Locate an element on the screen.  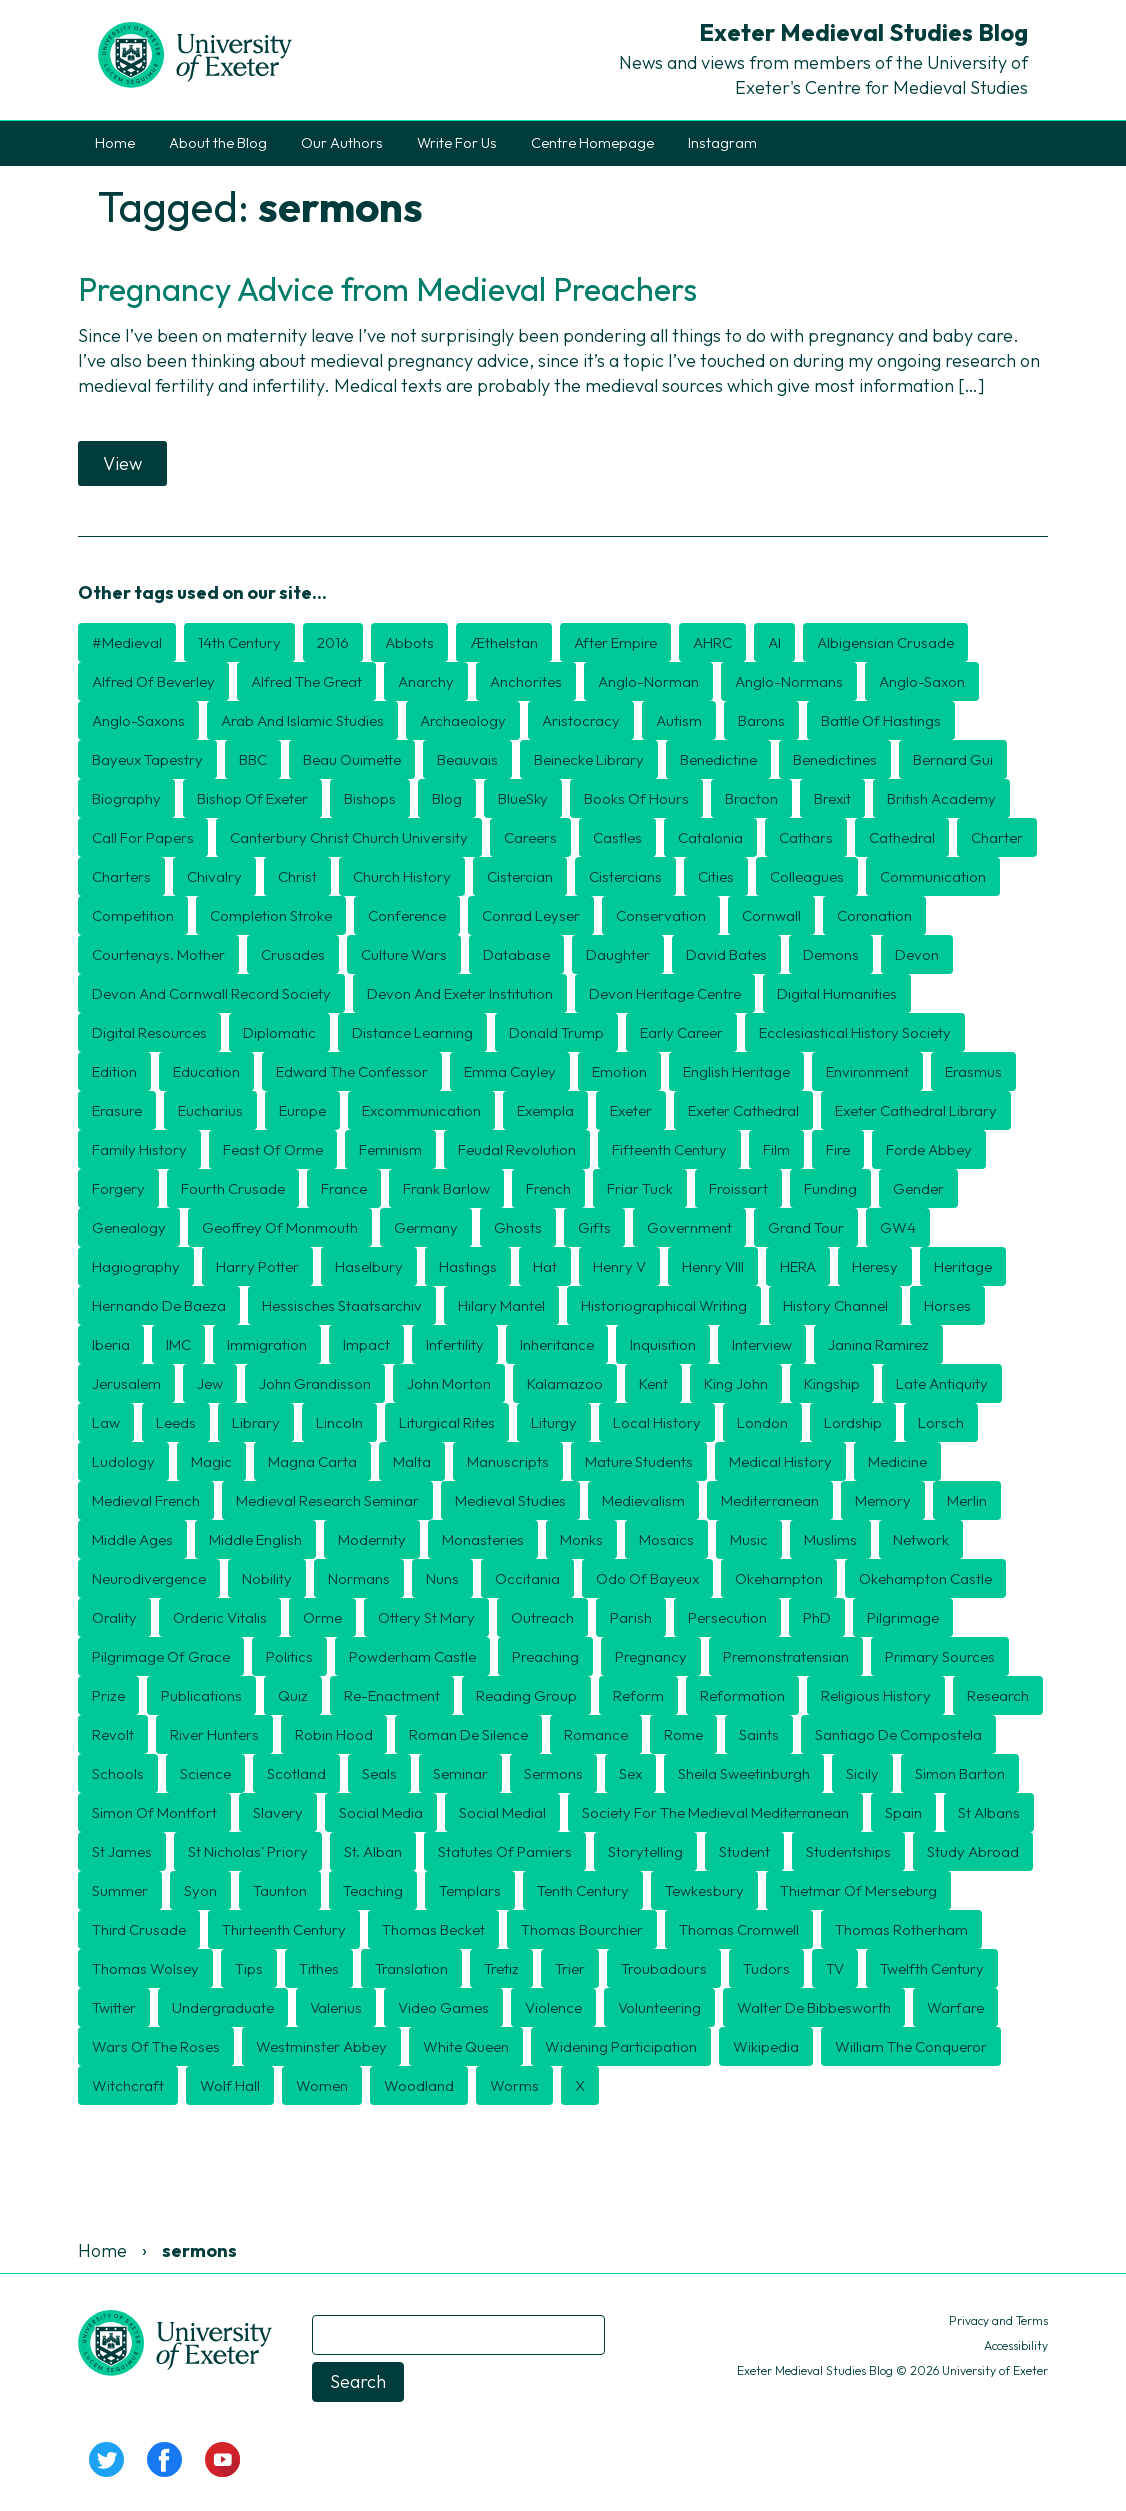
coronation is located at coordinates (874, 915).